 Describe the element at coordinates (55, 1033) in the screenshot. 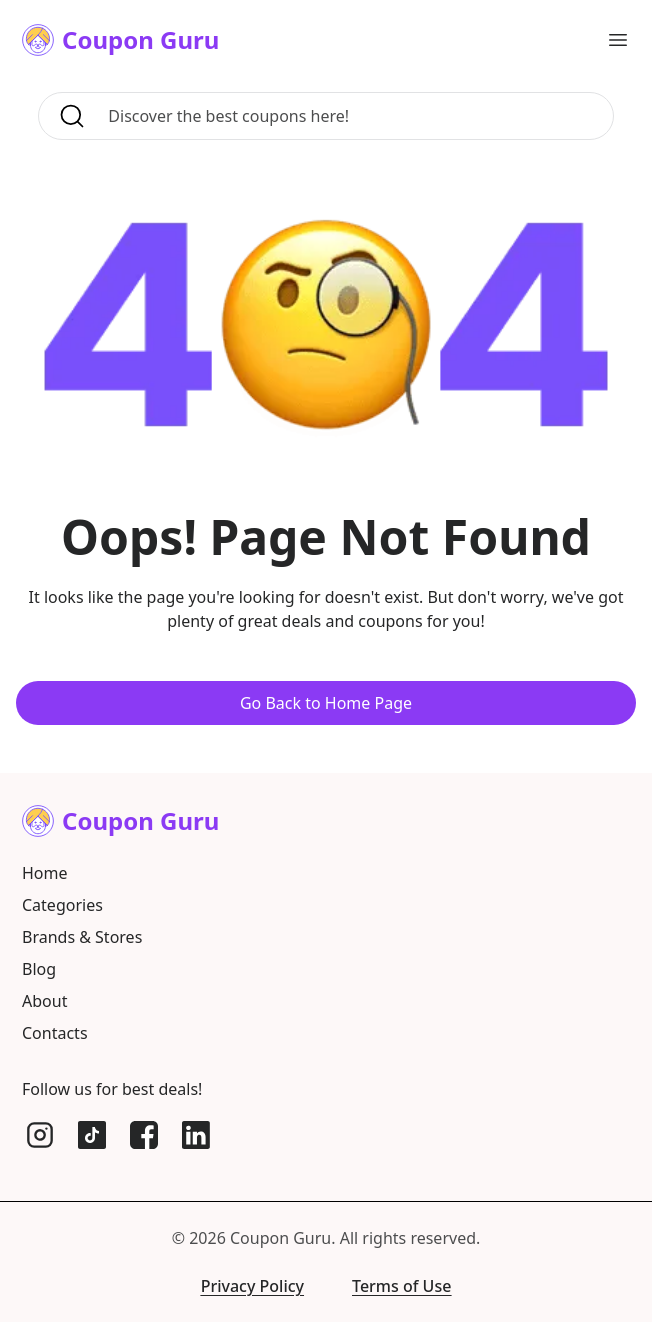

I see `Contacts` at that location.